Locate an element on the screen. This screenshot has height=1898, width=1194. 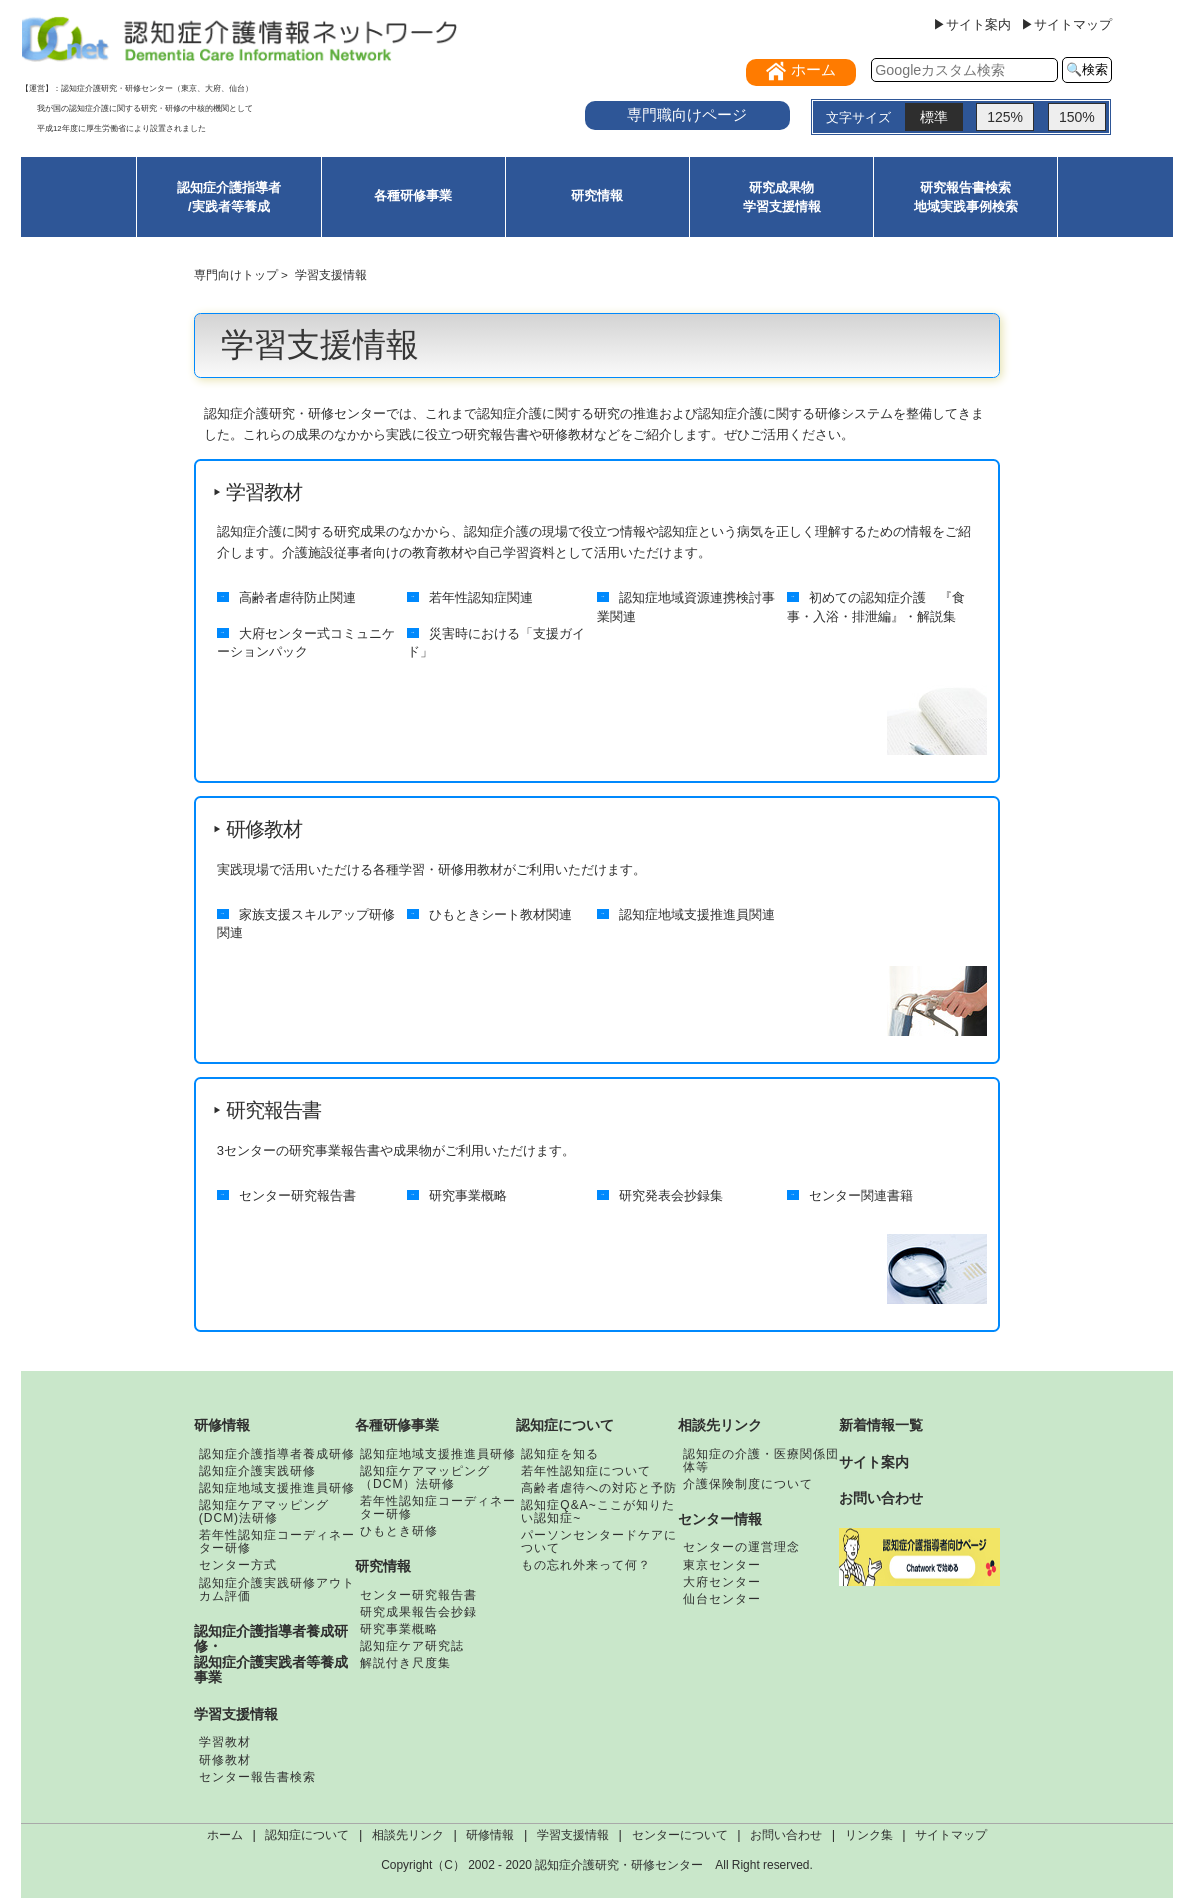
認知症ケアマッピング(DCM)法研修 is located at coordinates (264, 1511).